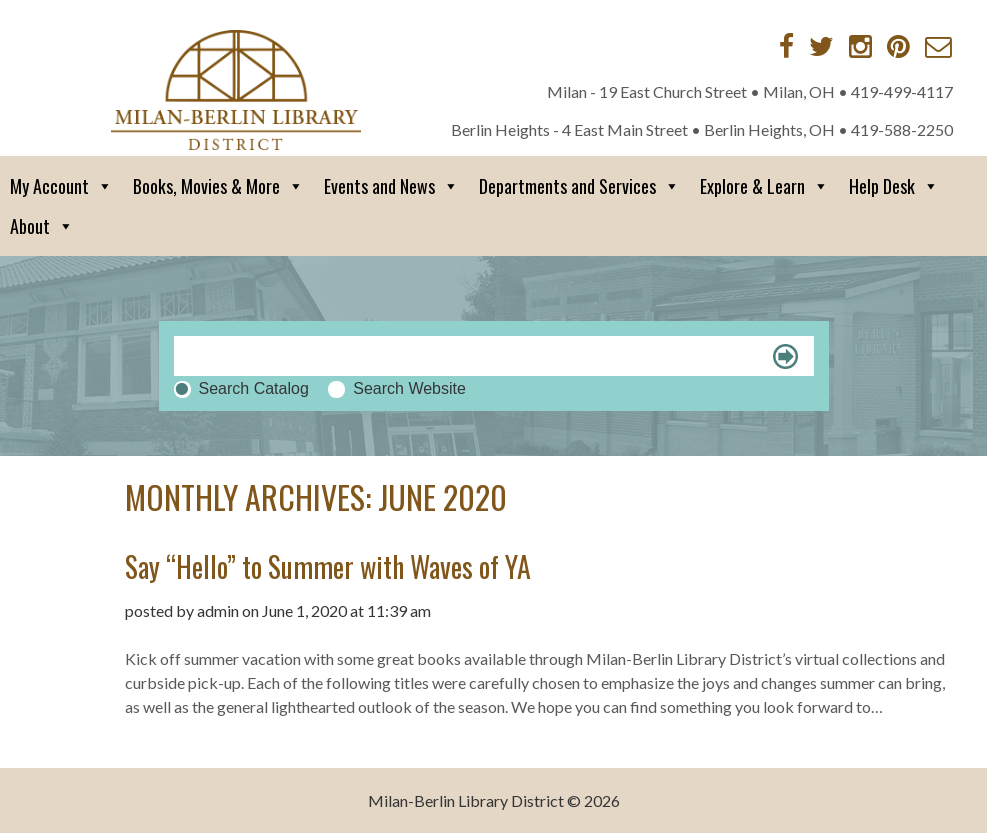 The width and height of the screenshot is (987, 833). Describe the element at coordinates (328, 566) in the screenshot. I see `Say “Hello” to Summer with Waves of YA` at that location.